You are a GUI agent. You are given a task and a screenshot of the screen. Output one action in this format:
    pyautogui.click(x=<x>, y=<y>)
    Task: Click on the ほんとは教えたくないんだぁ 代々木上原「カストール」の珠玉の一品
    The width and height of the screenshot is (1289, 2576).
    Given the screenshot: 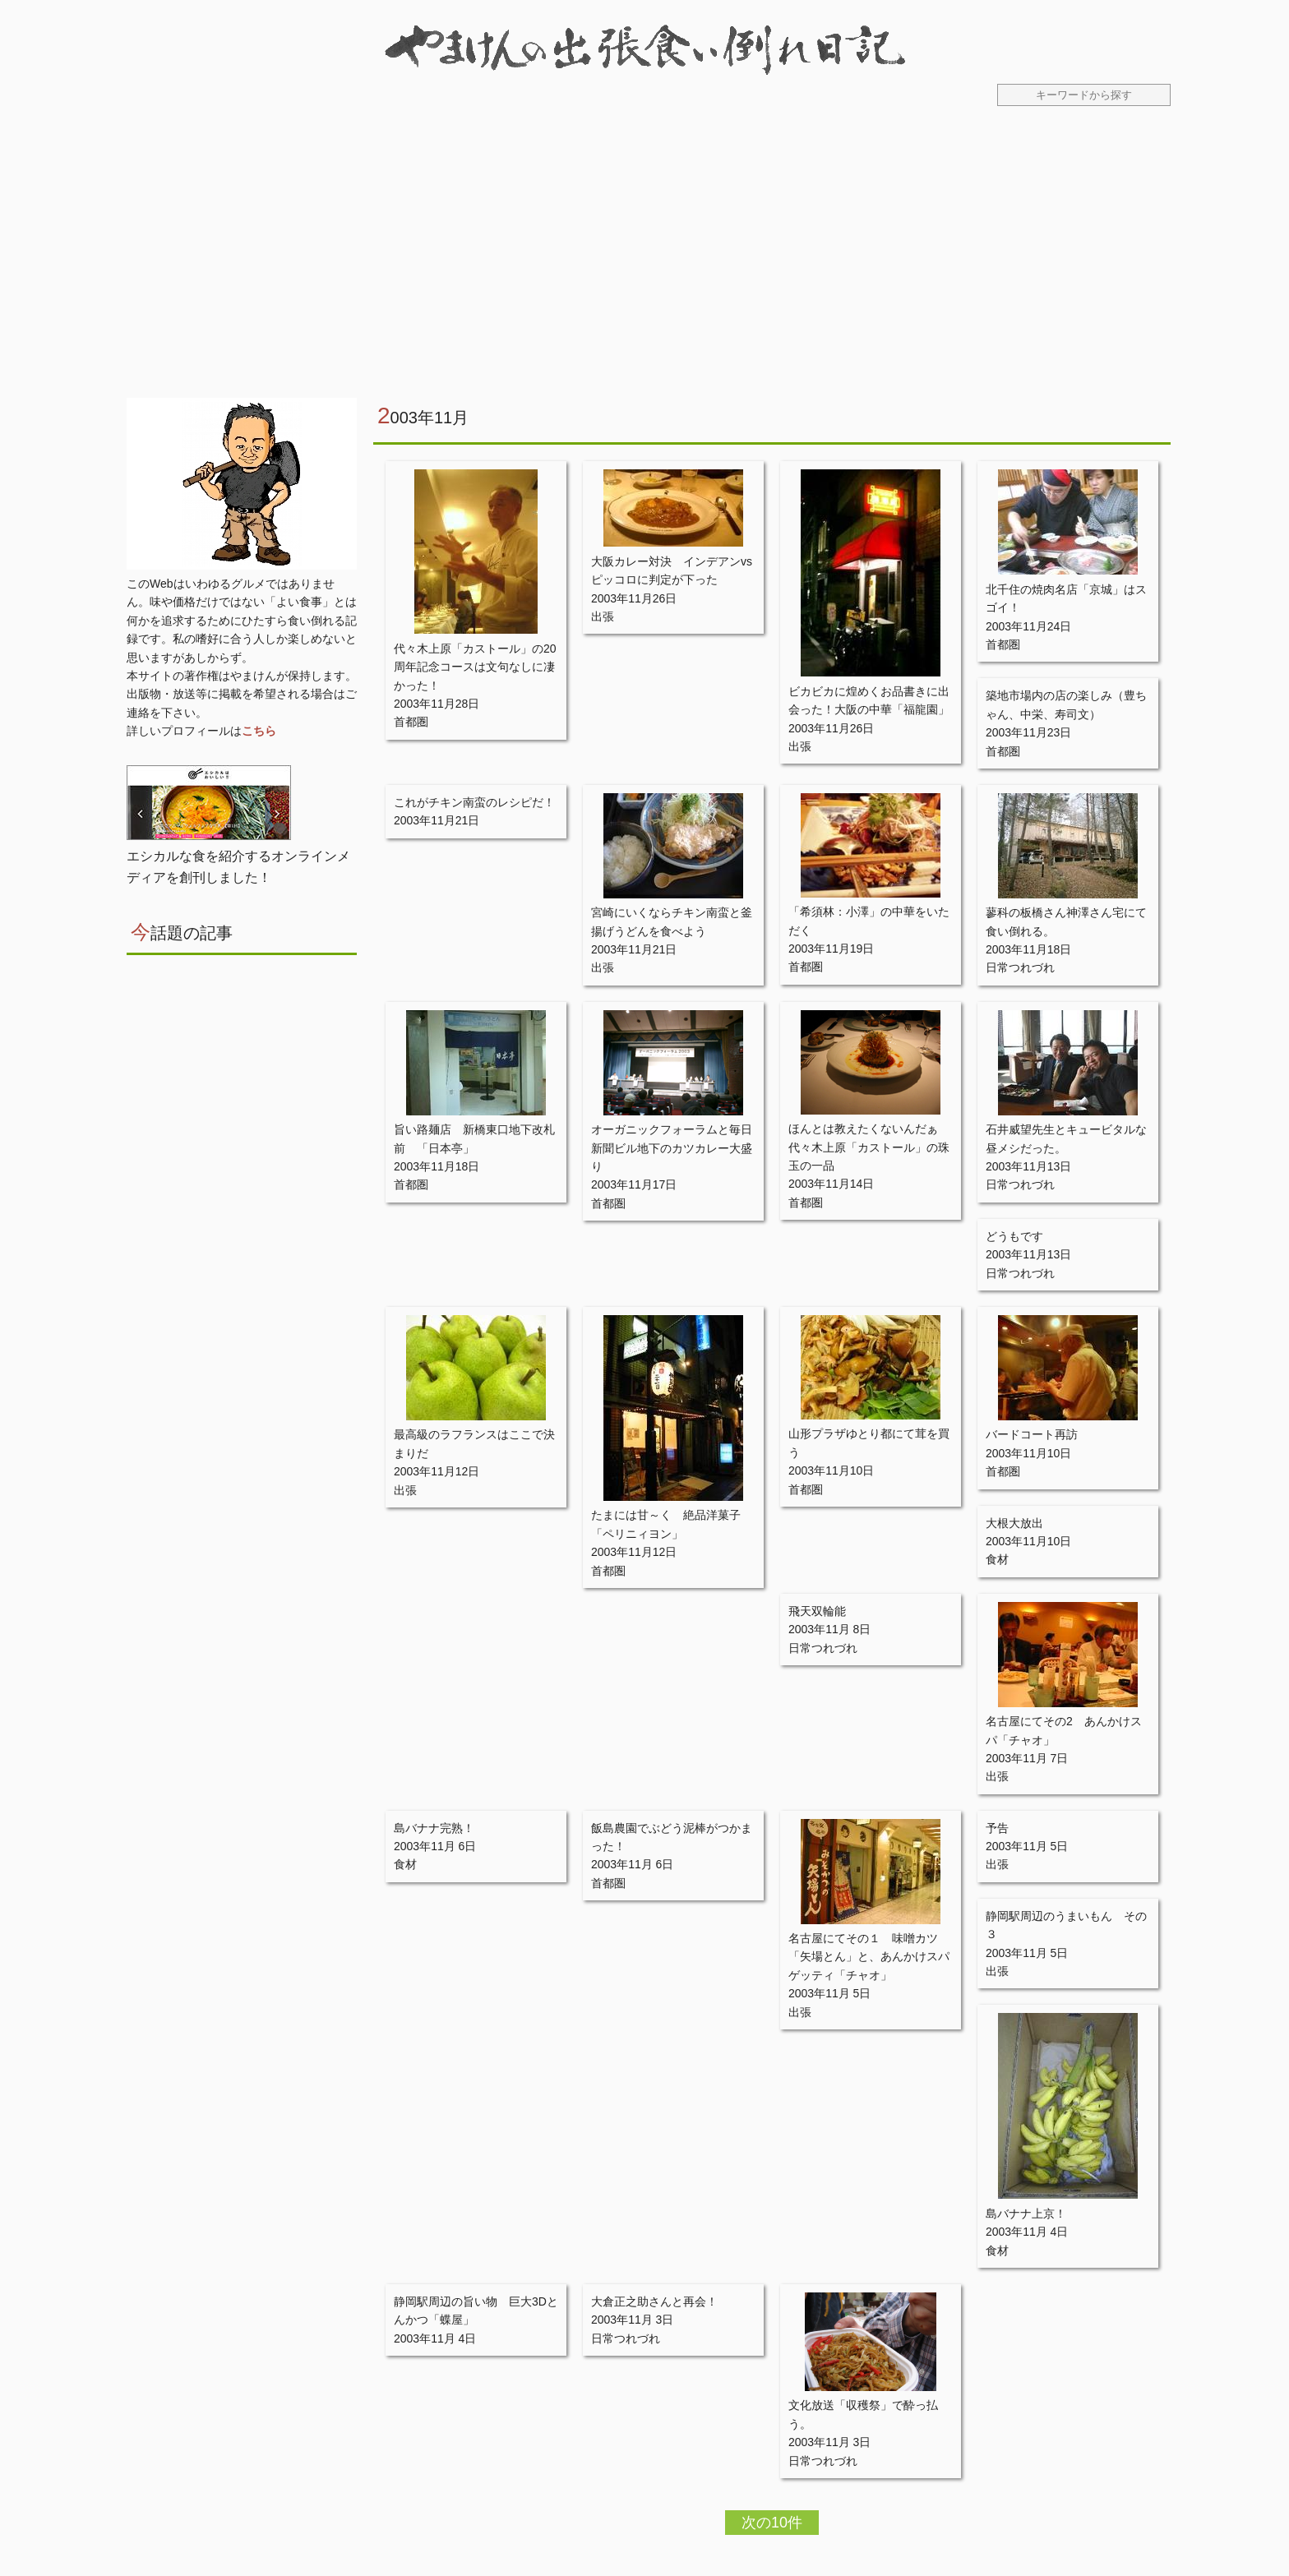 What is the action you would take?
    pyautogui.click(x=868, y=1147)
    